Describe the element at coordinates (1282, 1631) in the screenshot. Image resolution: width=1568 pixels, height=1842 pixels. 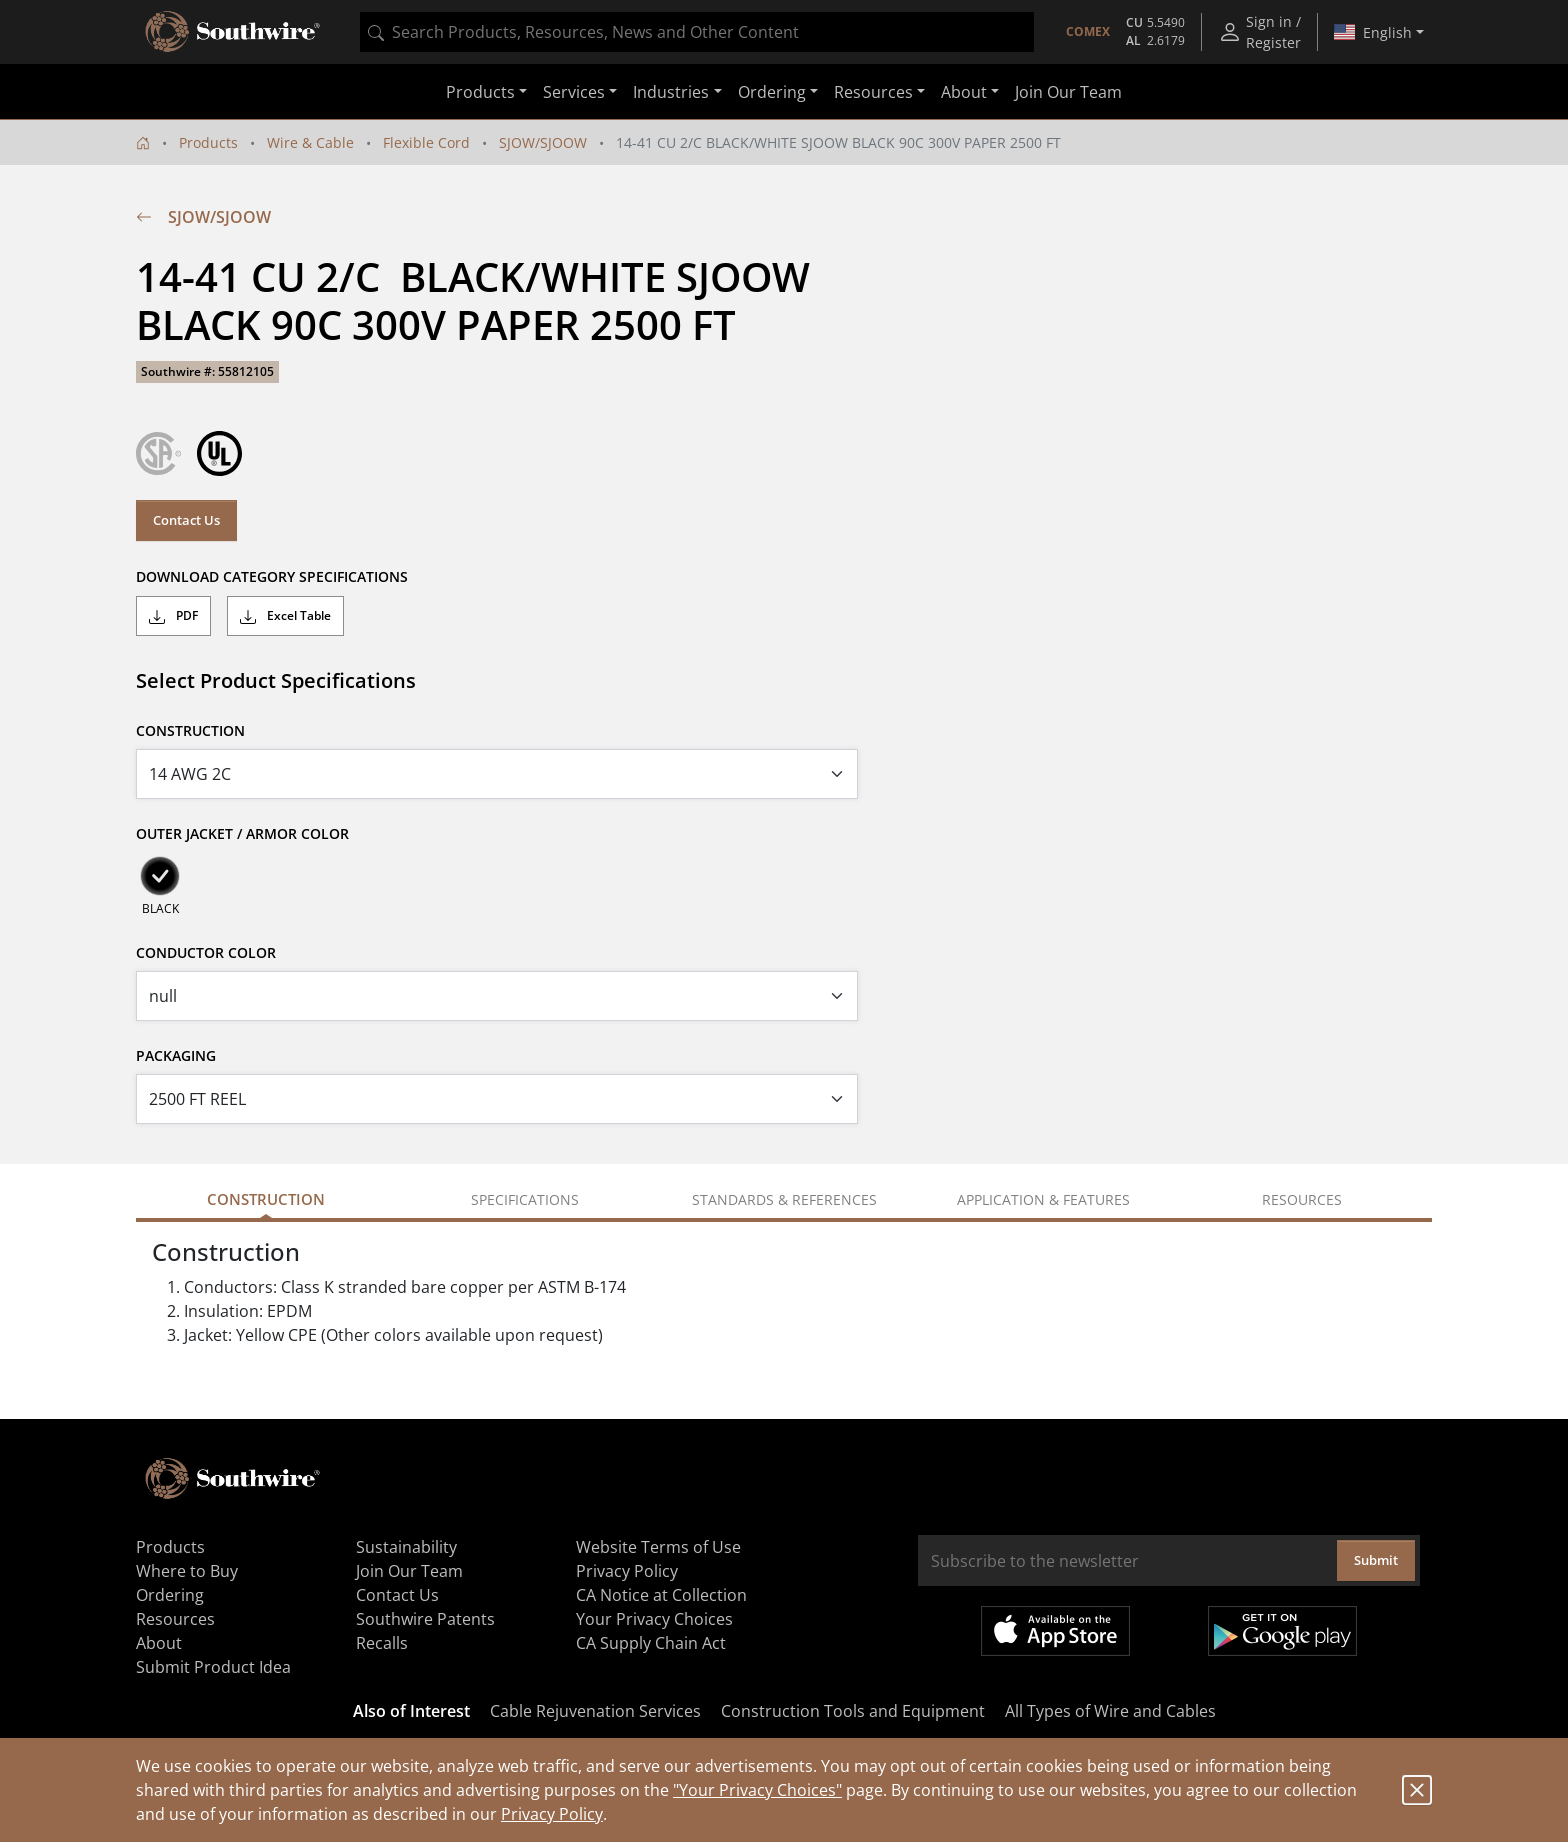
I see `Get it on Google Play` at that location.